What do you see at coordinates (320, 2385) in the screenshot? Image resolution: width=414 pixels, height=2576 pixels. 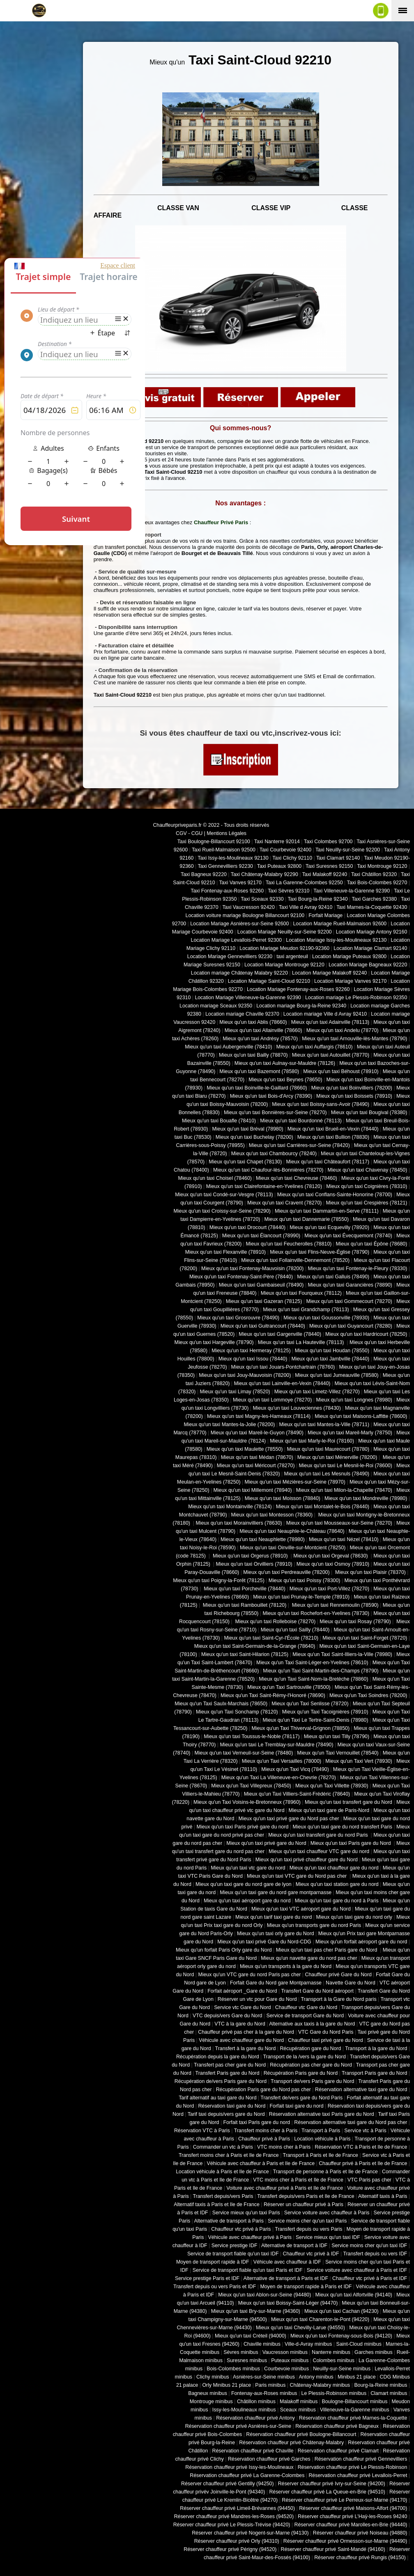 I see `Châtenay-Malabry minibus` at bounding box center [320, 2385].